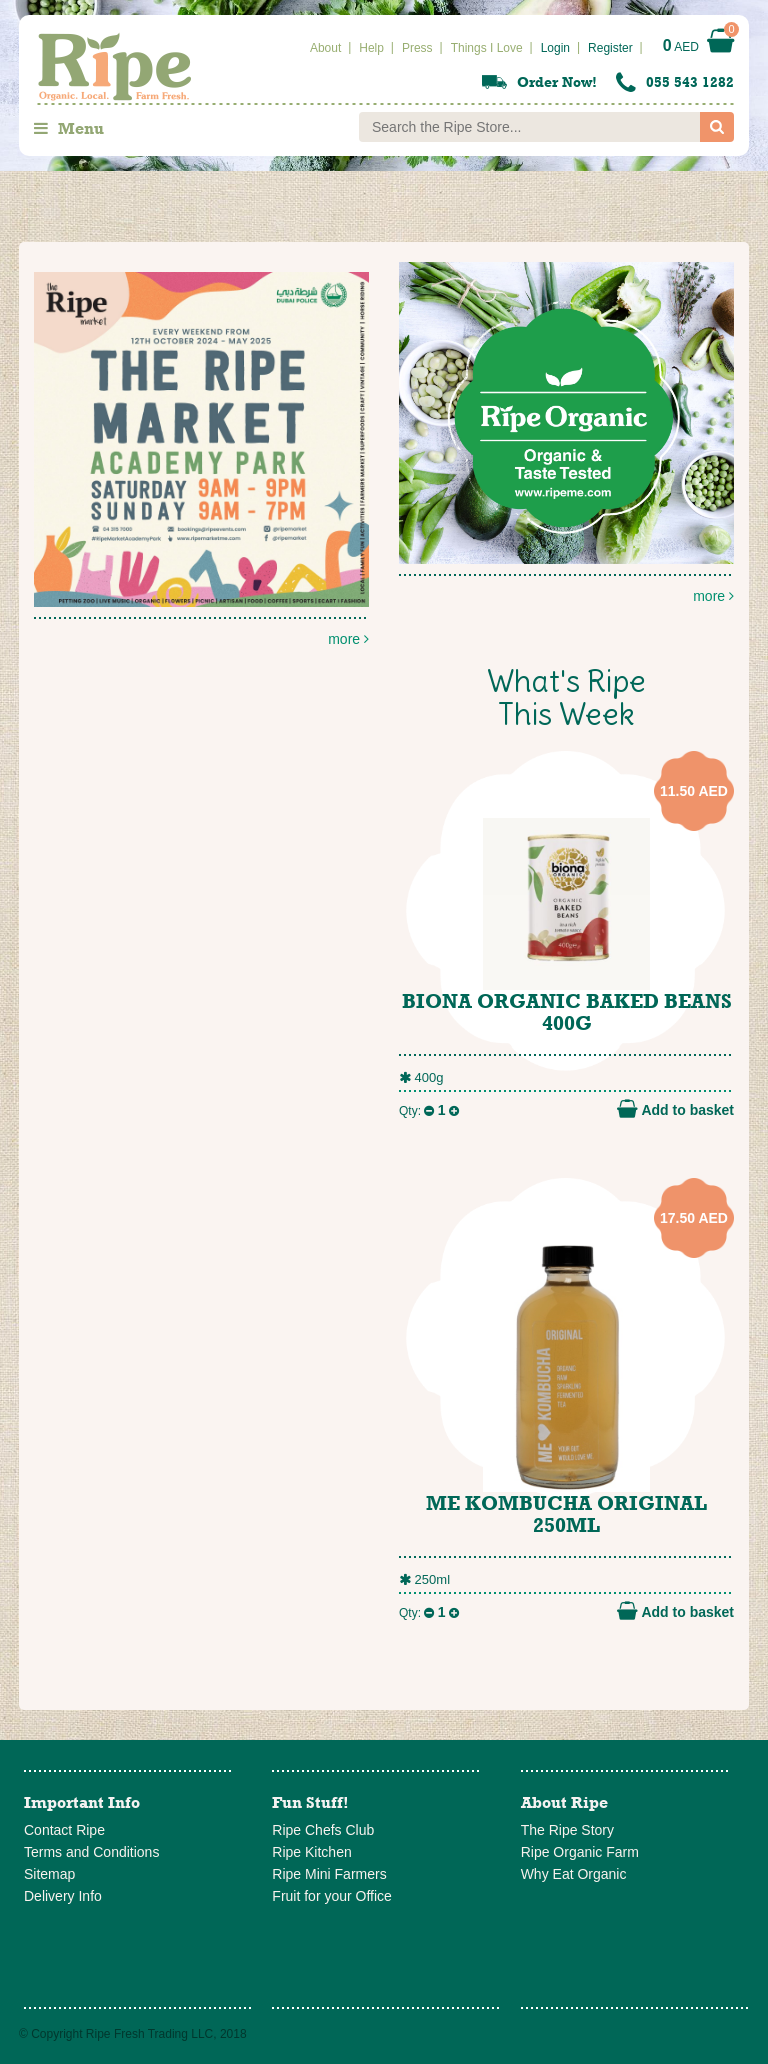 This screenshot has height=2064, width=768. I want to click on Ripe Kitchen, so click(311, 1852).